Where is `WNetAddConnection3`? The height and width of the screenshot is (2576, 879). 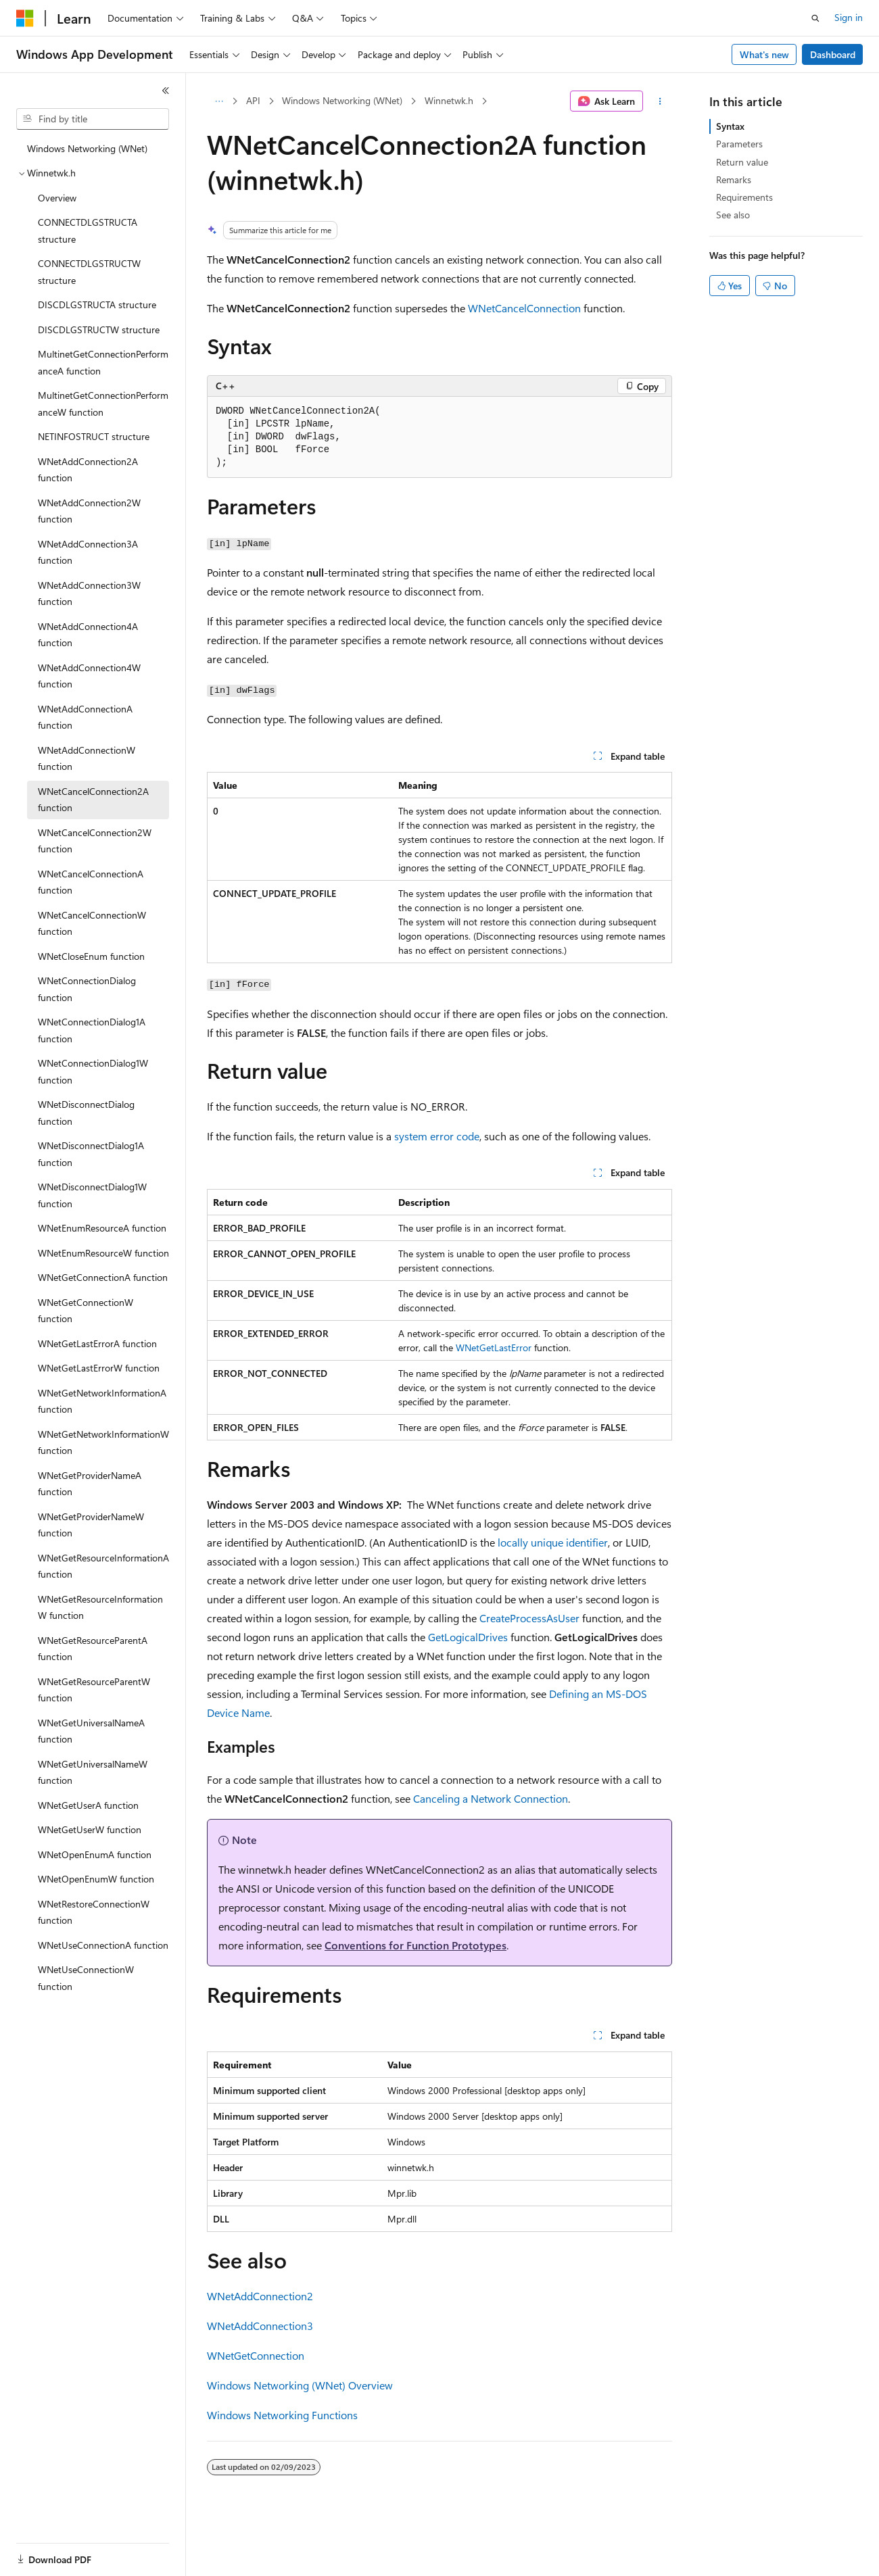
WNetAddConnection3 is located at coordinates (260, 2325).